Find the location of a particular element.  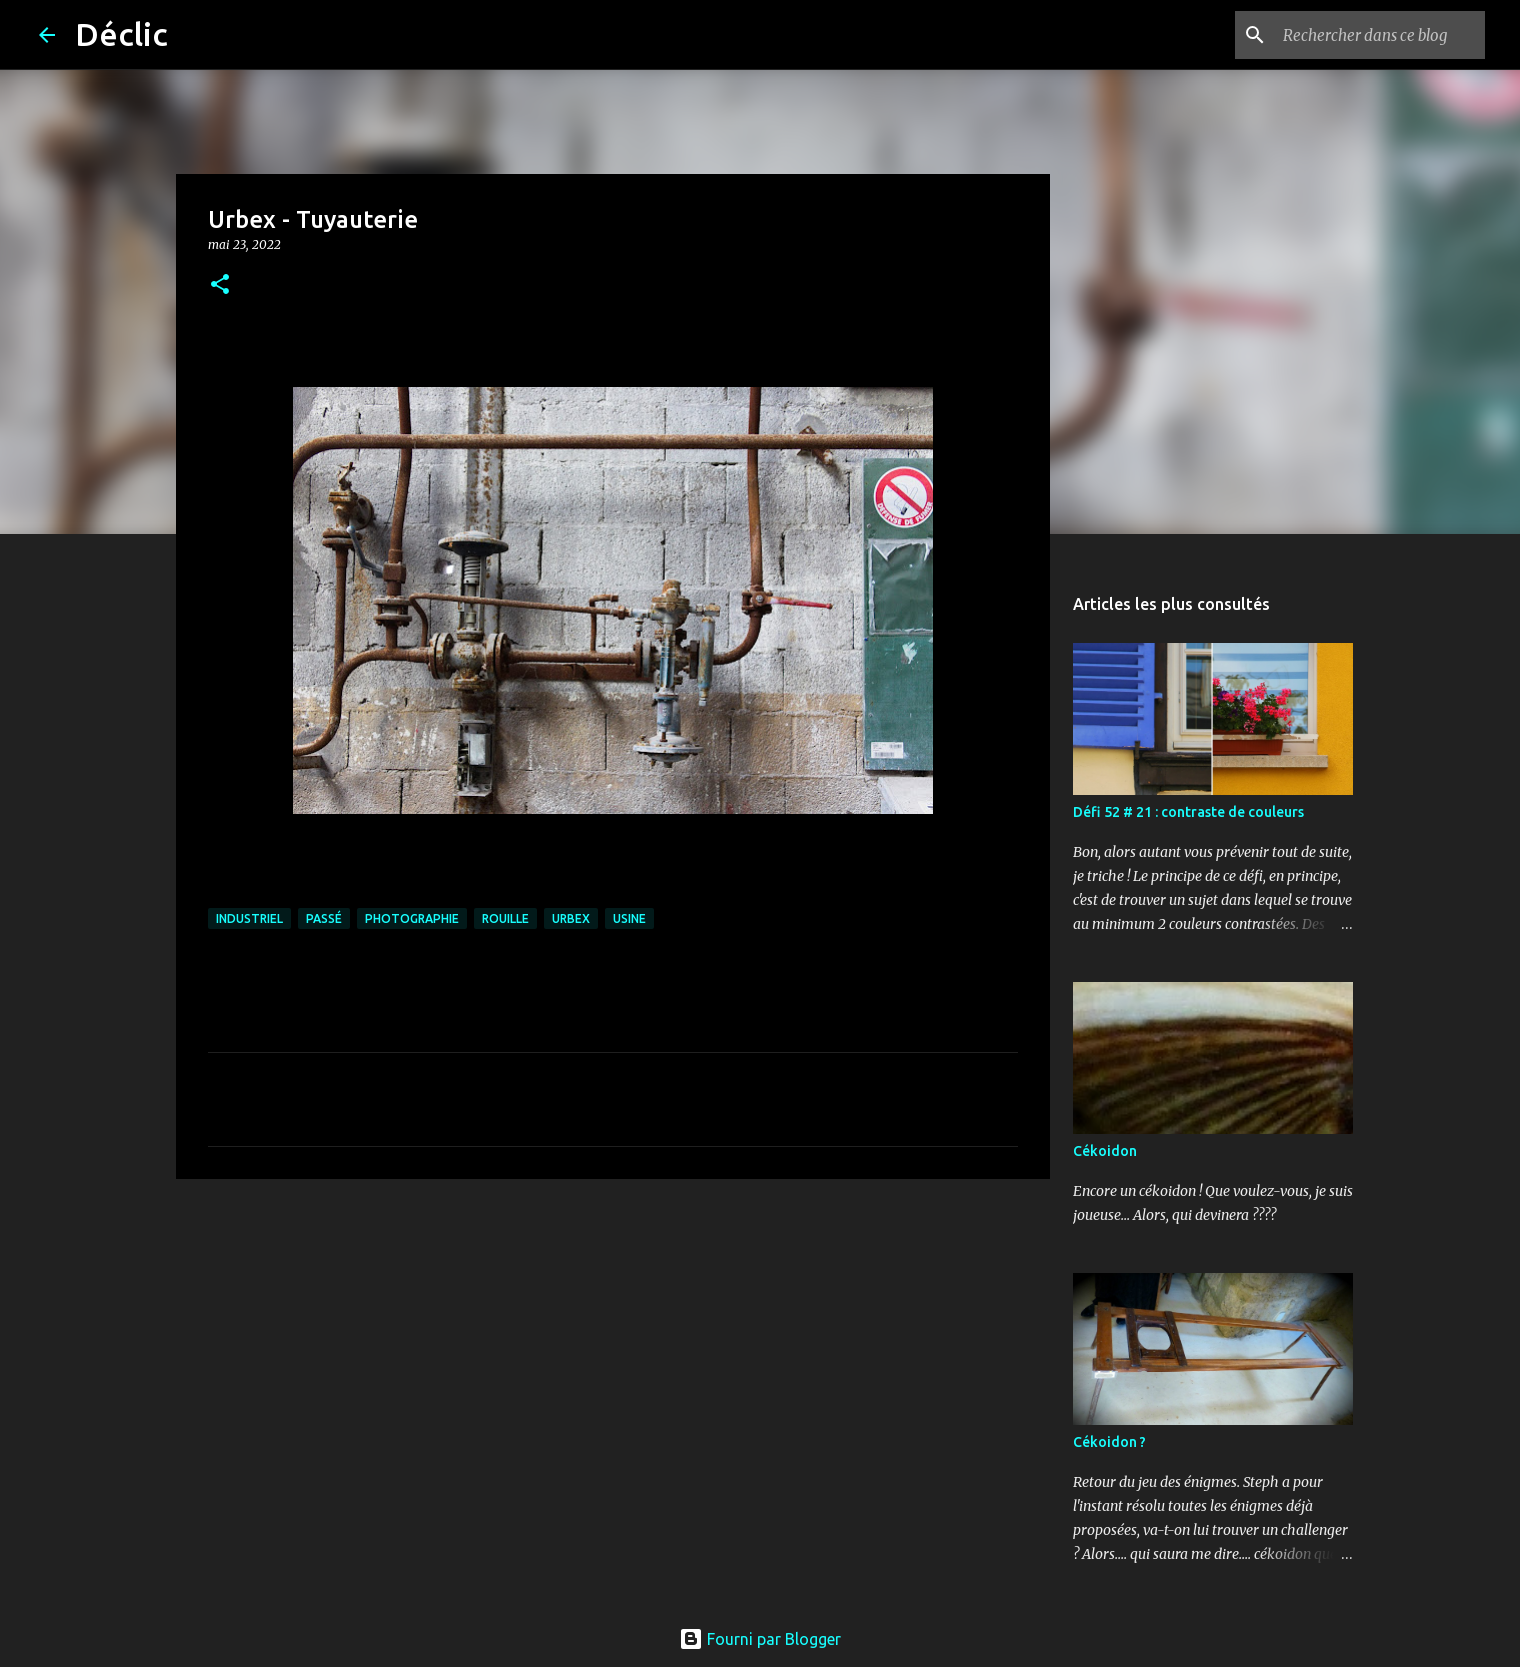

urbex is located at coordinates (571, 918).